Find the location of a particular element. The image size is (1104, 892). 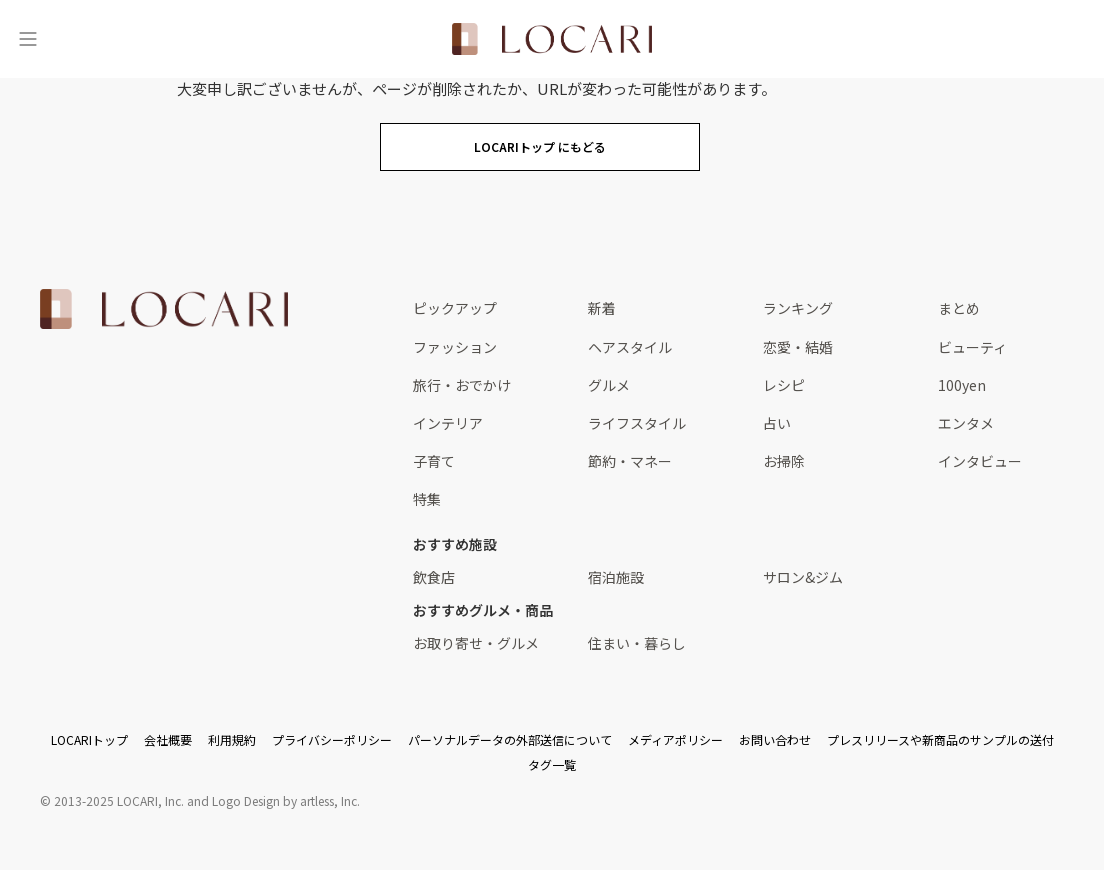

[メニュー] is located at coordinates (28, 39).